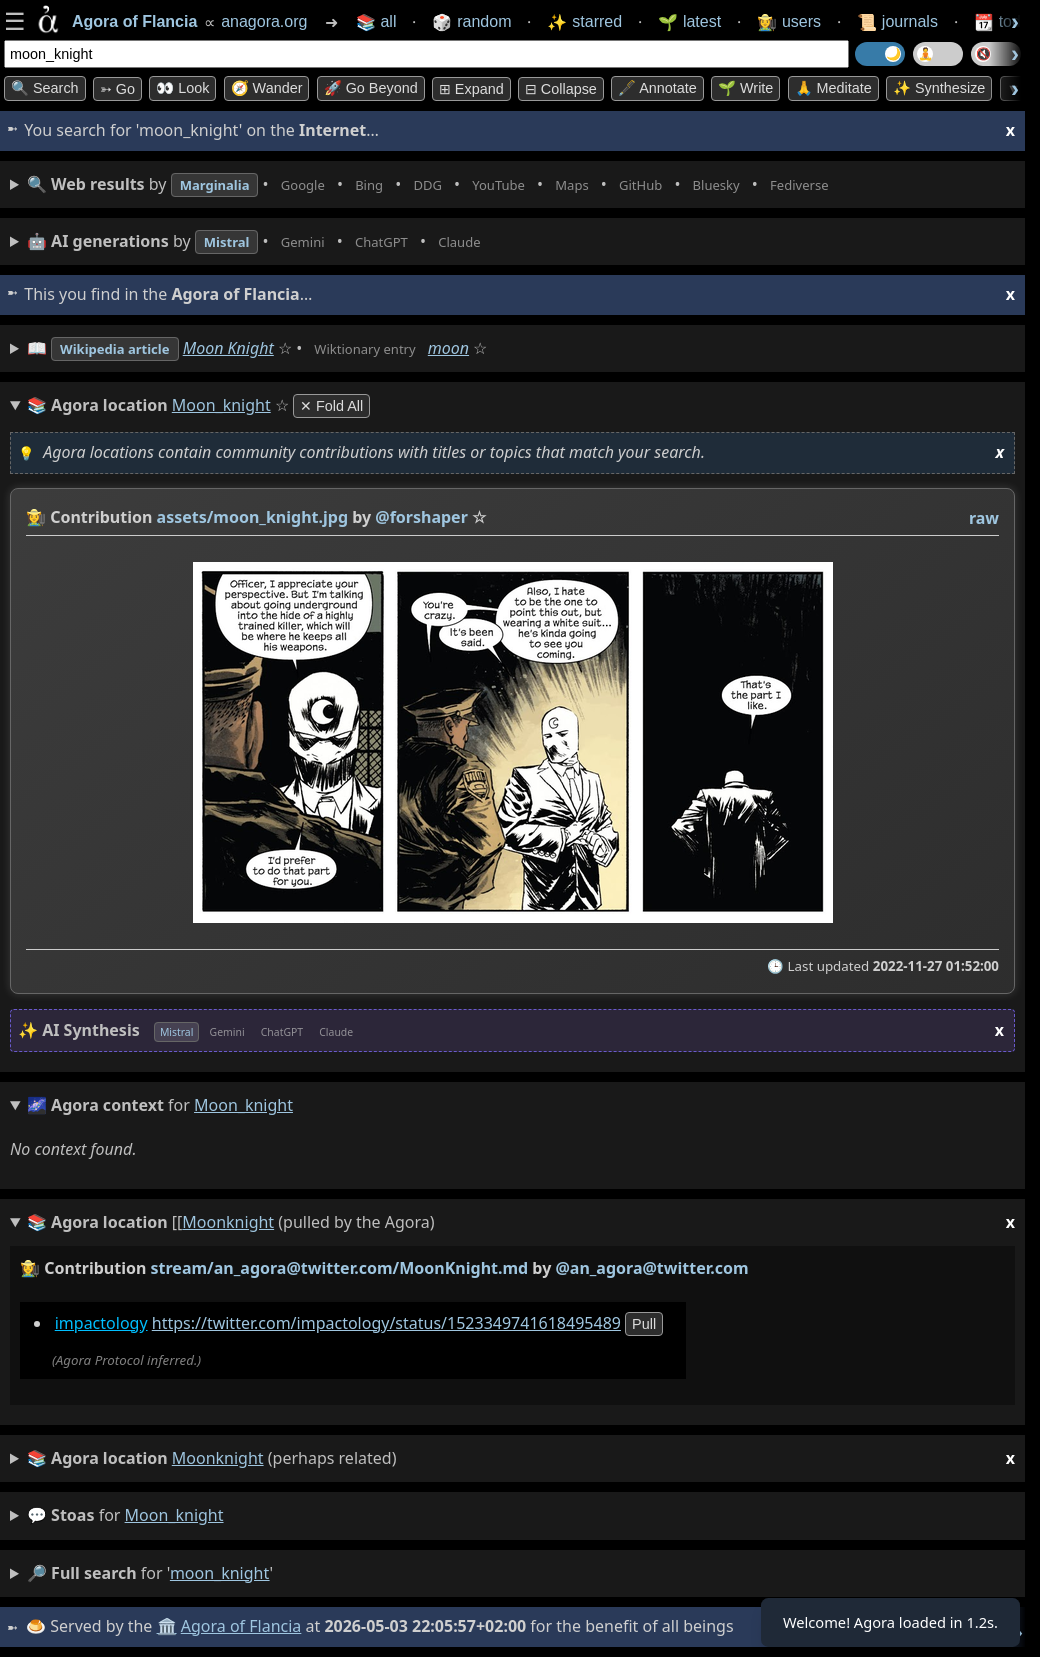 The image size is (1040, 1657). What do you see at coordinates (745, 88) in the screenshot?
I see `🌱 Write` at bounding box center [745, 88].